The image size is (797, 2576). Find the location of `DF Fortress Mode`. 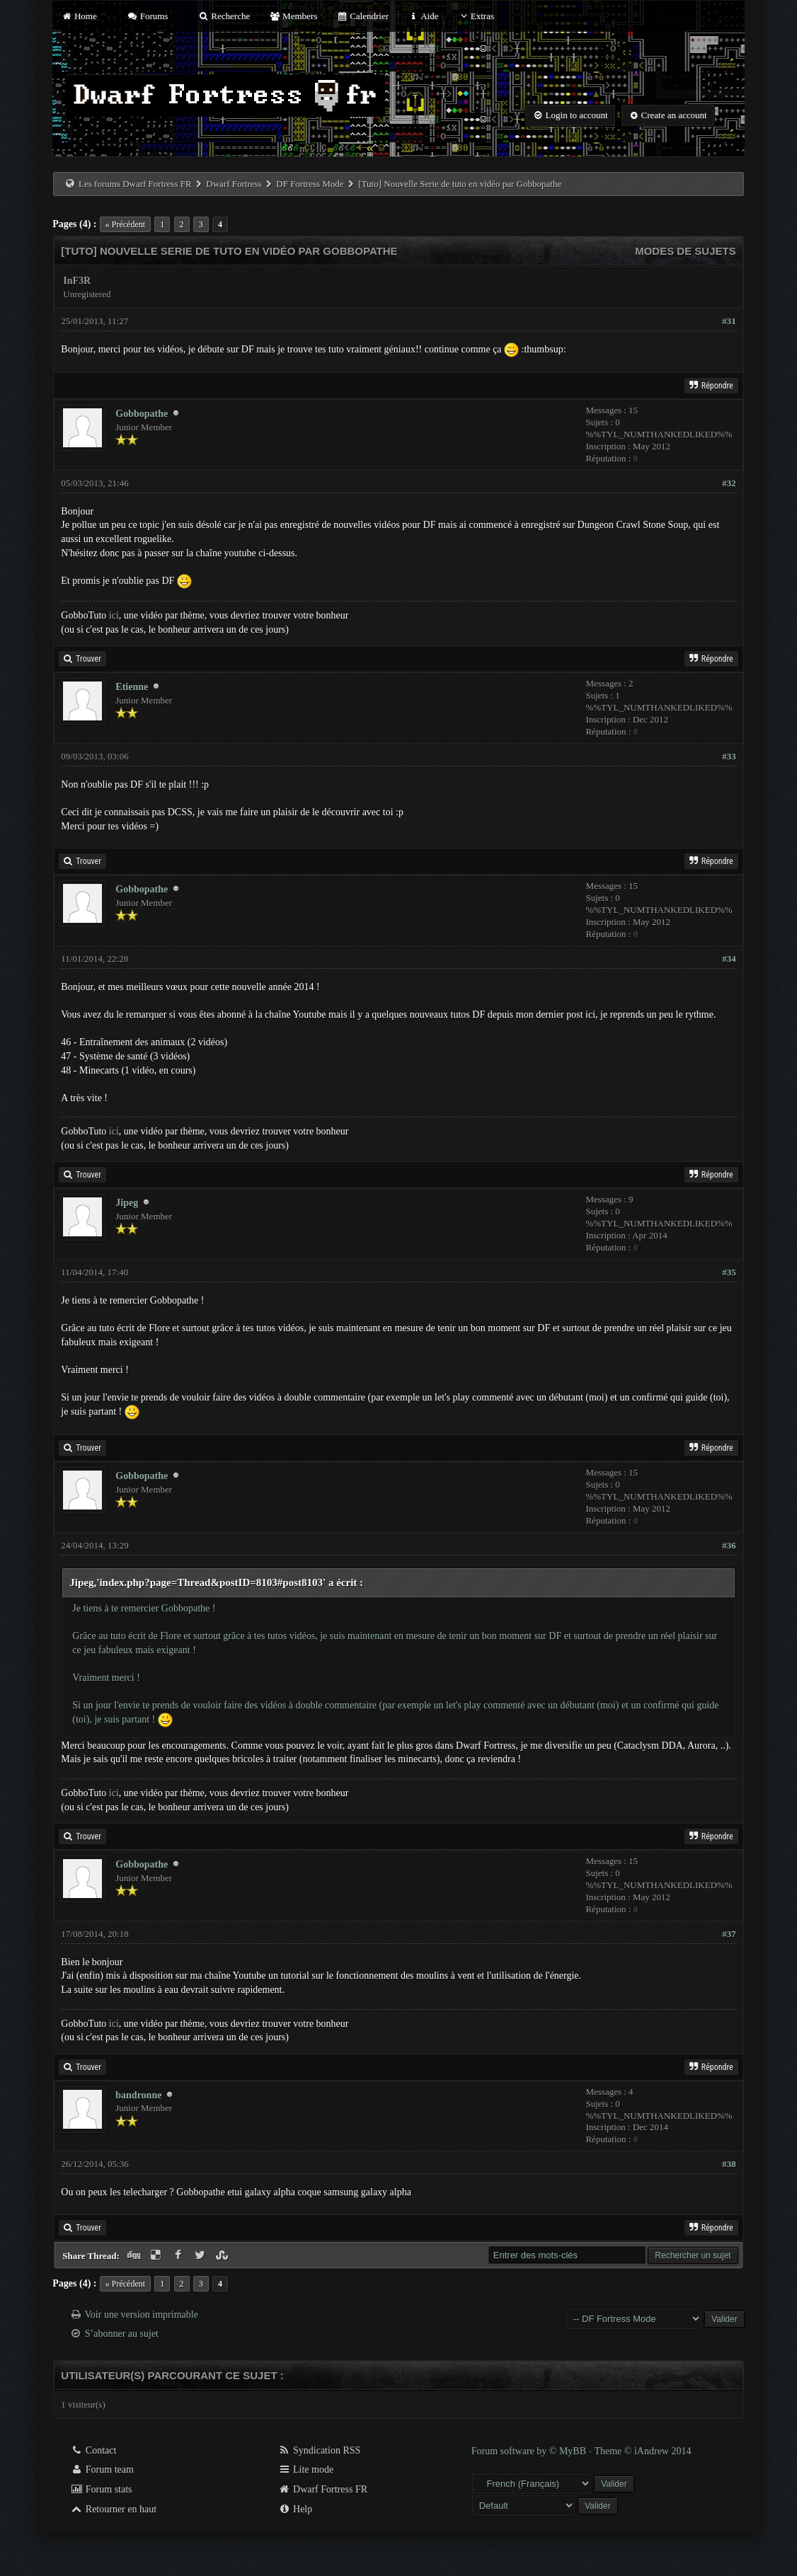

DF Fortress Mode is located at coordinates (309, 183).